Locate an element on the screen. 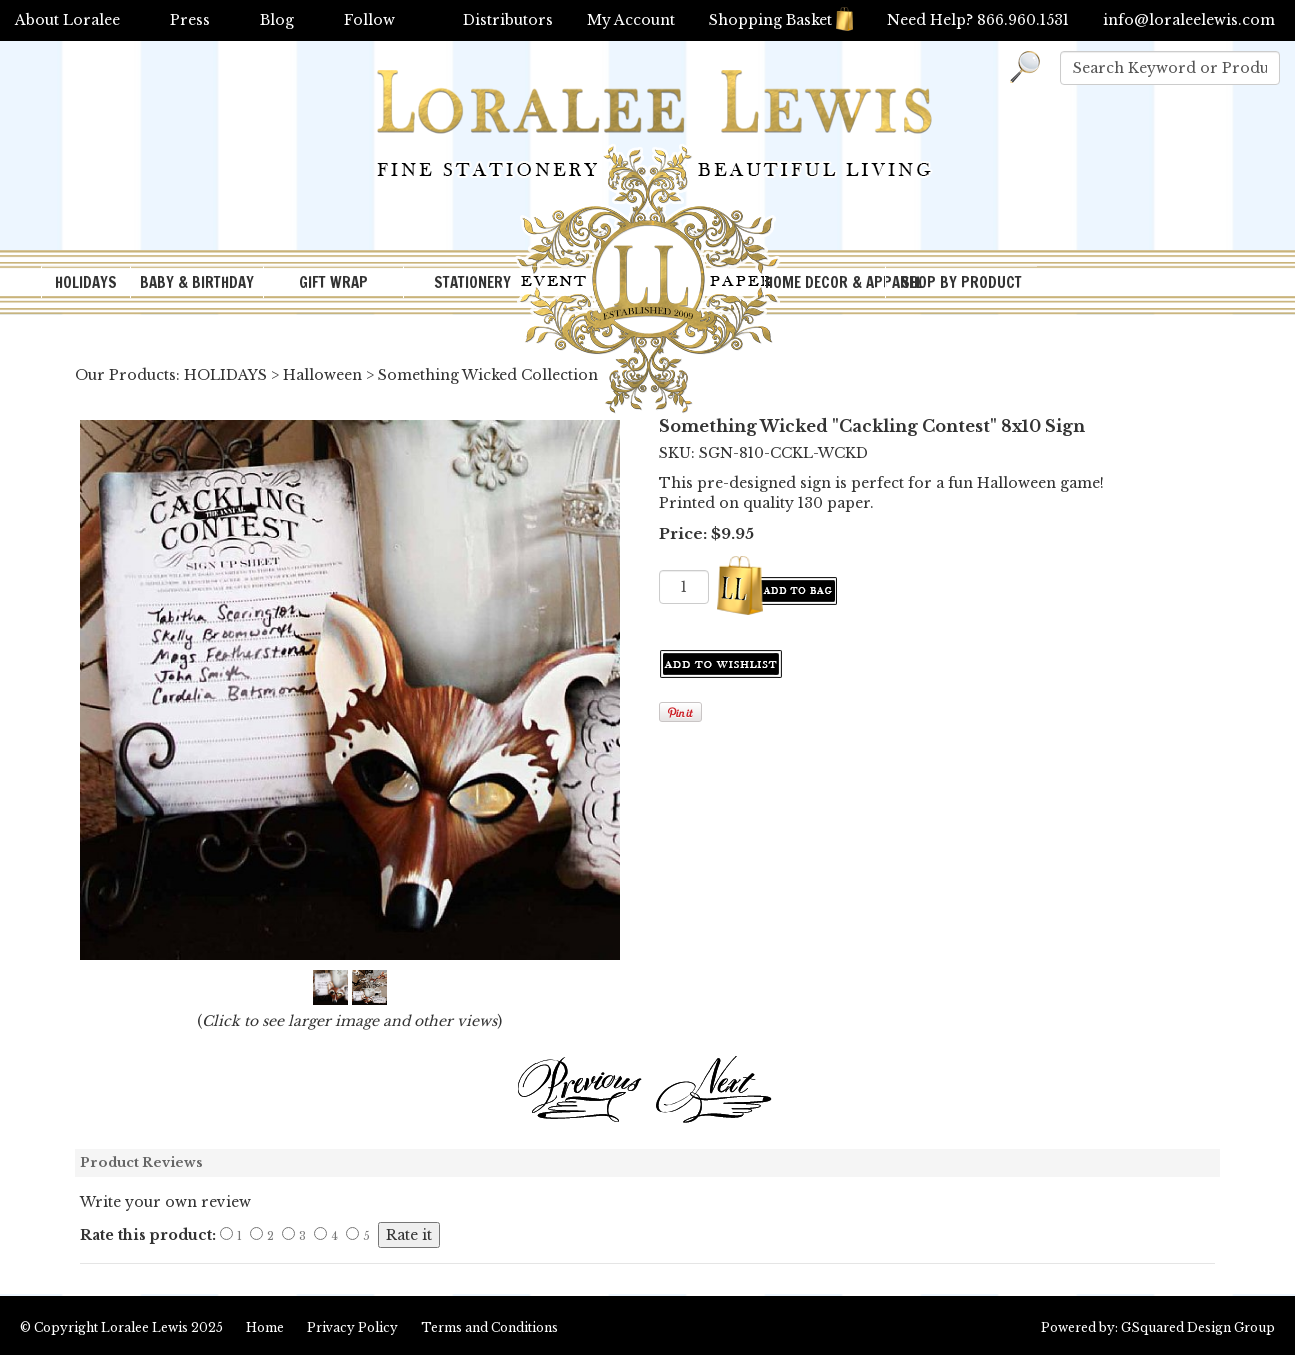  Our Products is located at coordinates (125, 375).